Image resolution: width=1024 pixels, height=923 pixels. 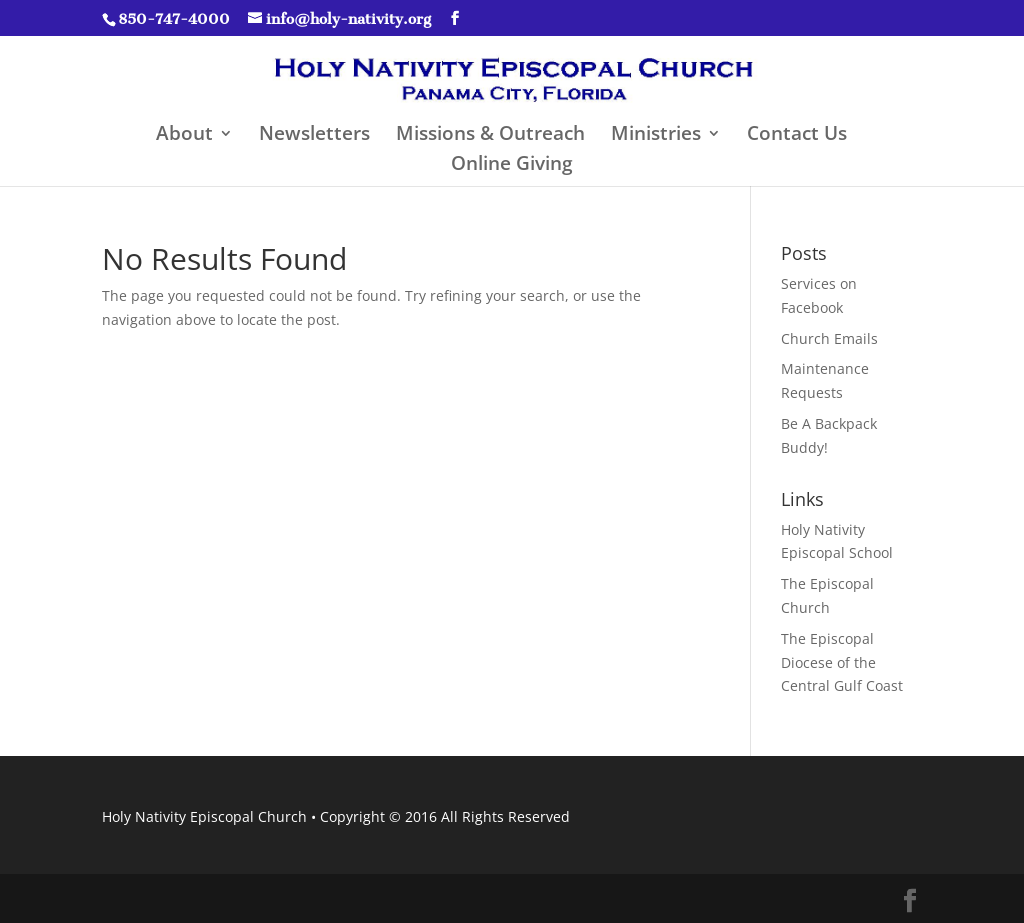 What do you see at coordinates (184, 136) in the screenshot?
I see `About` at bounding box center [184, 136].